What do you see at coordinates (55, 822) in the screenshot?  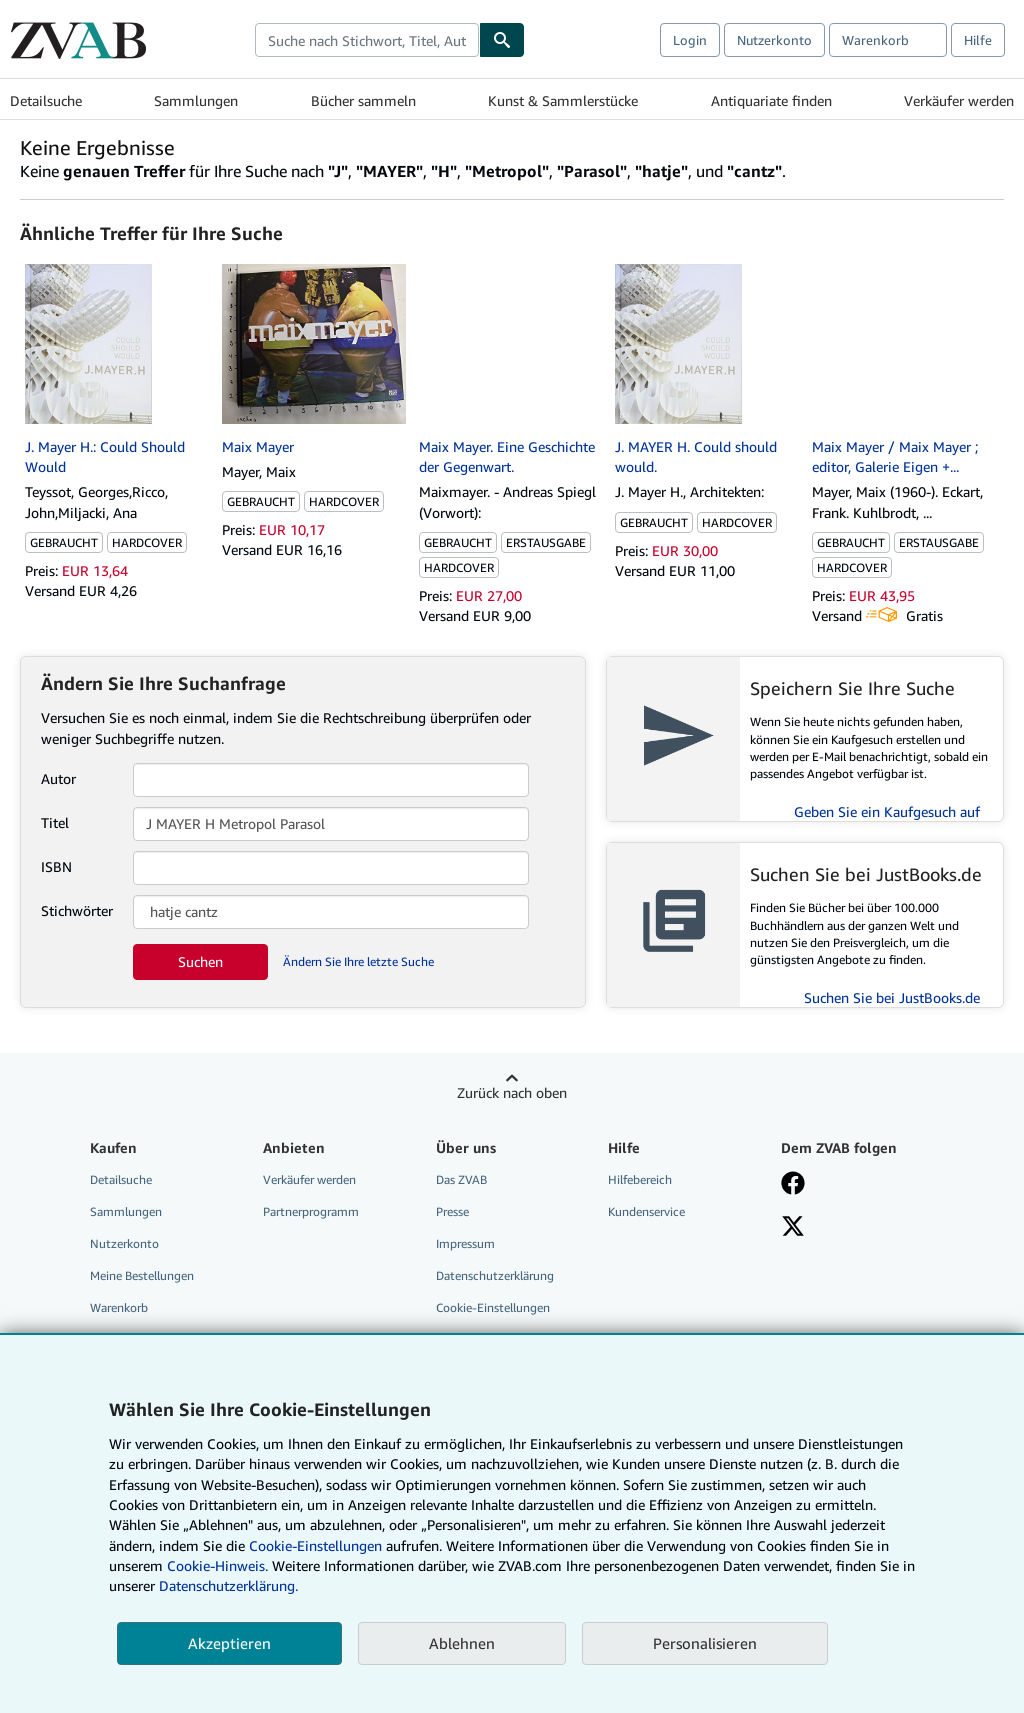 I see `Titel` at bounding box center [55, 822].